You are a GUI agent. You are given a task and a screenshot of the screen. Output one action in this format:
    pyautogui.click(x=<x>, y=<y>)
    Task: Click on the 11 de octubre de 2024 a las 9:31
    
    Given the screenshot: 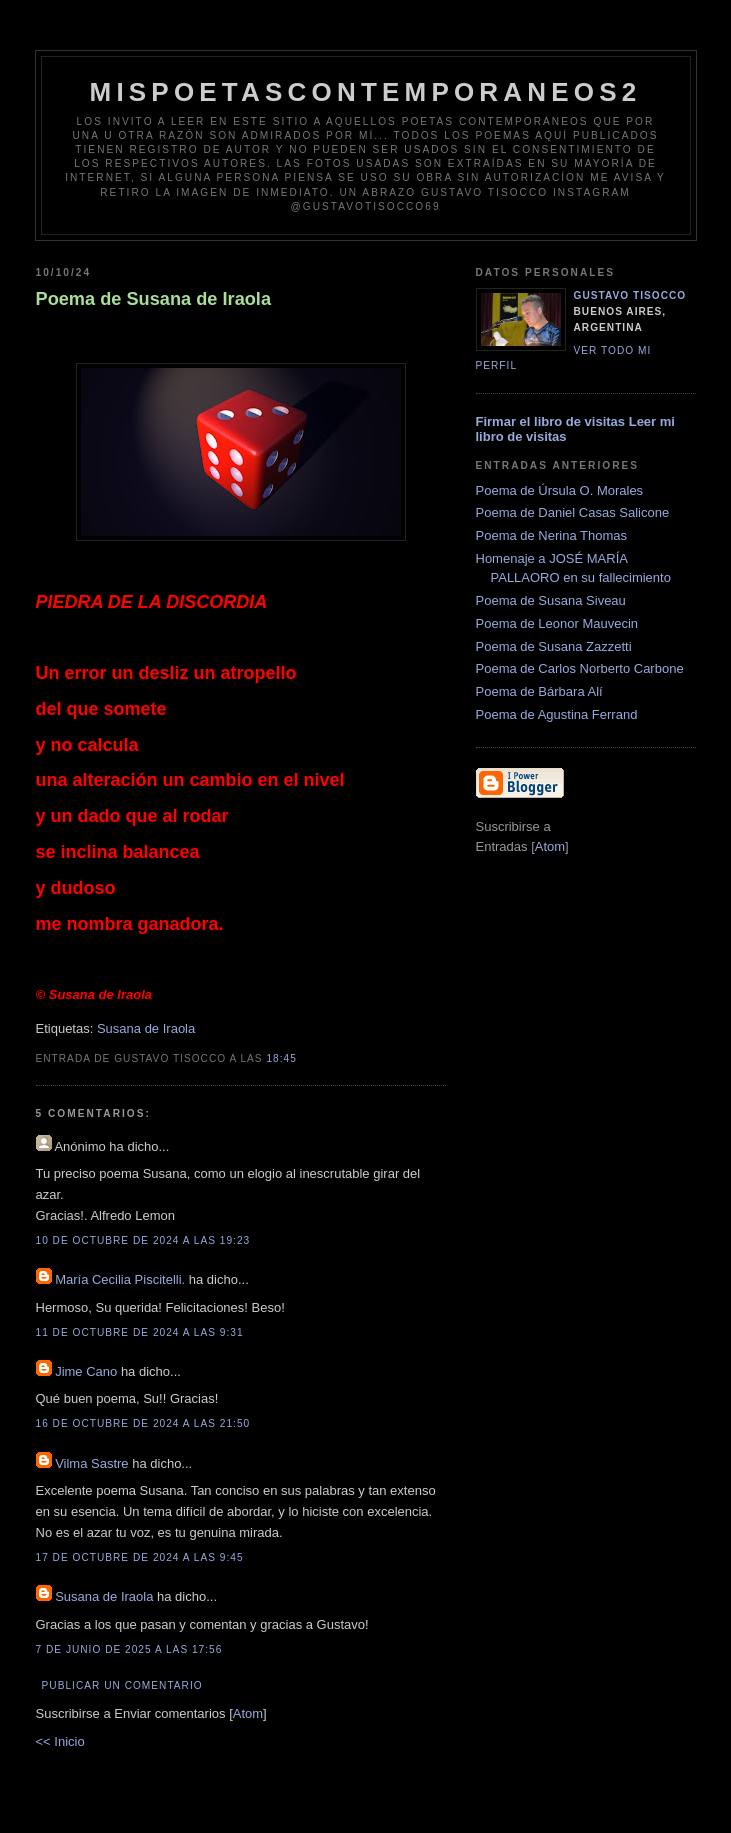 What is the action you would take?
    pyautogui.click(x=140, y=1332)
    